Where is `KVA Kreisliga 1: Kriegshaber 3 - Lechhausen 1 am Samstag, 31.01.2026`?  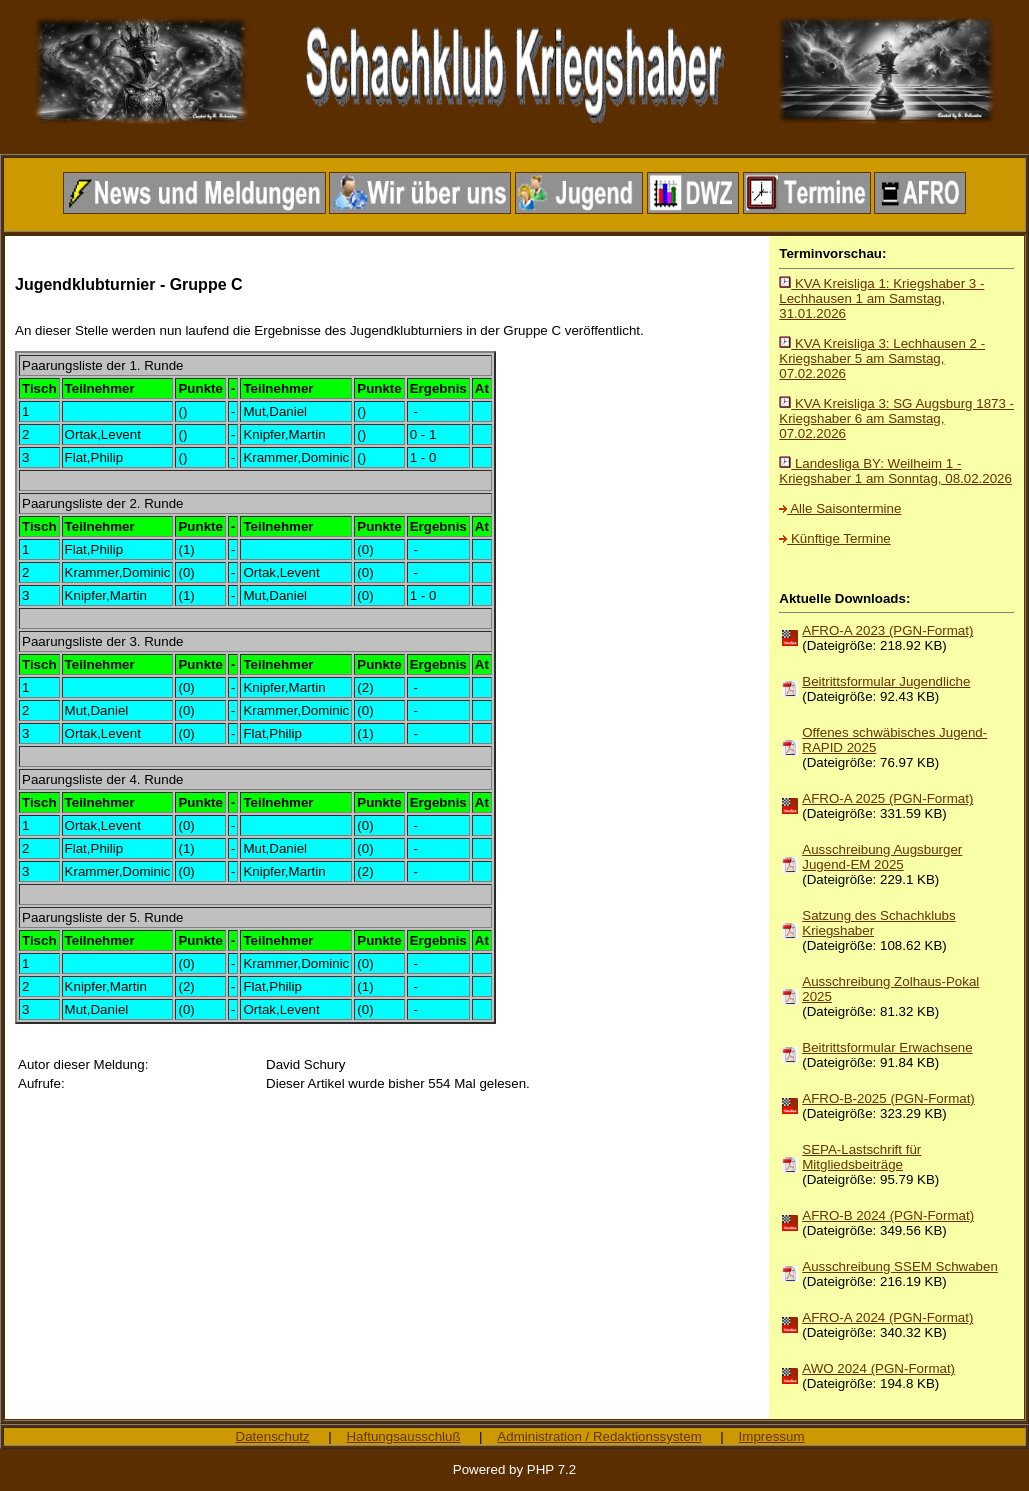 KVA Kreisliga 1: Kriegshaber 3 - Lechhausen 1 am Samstag, 31.01.2026 is located at coordinates (881, 298).